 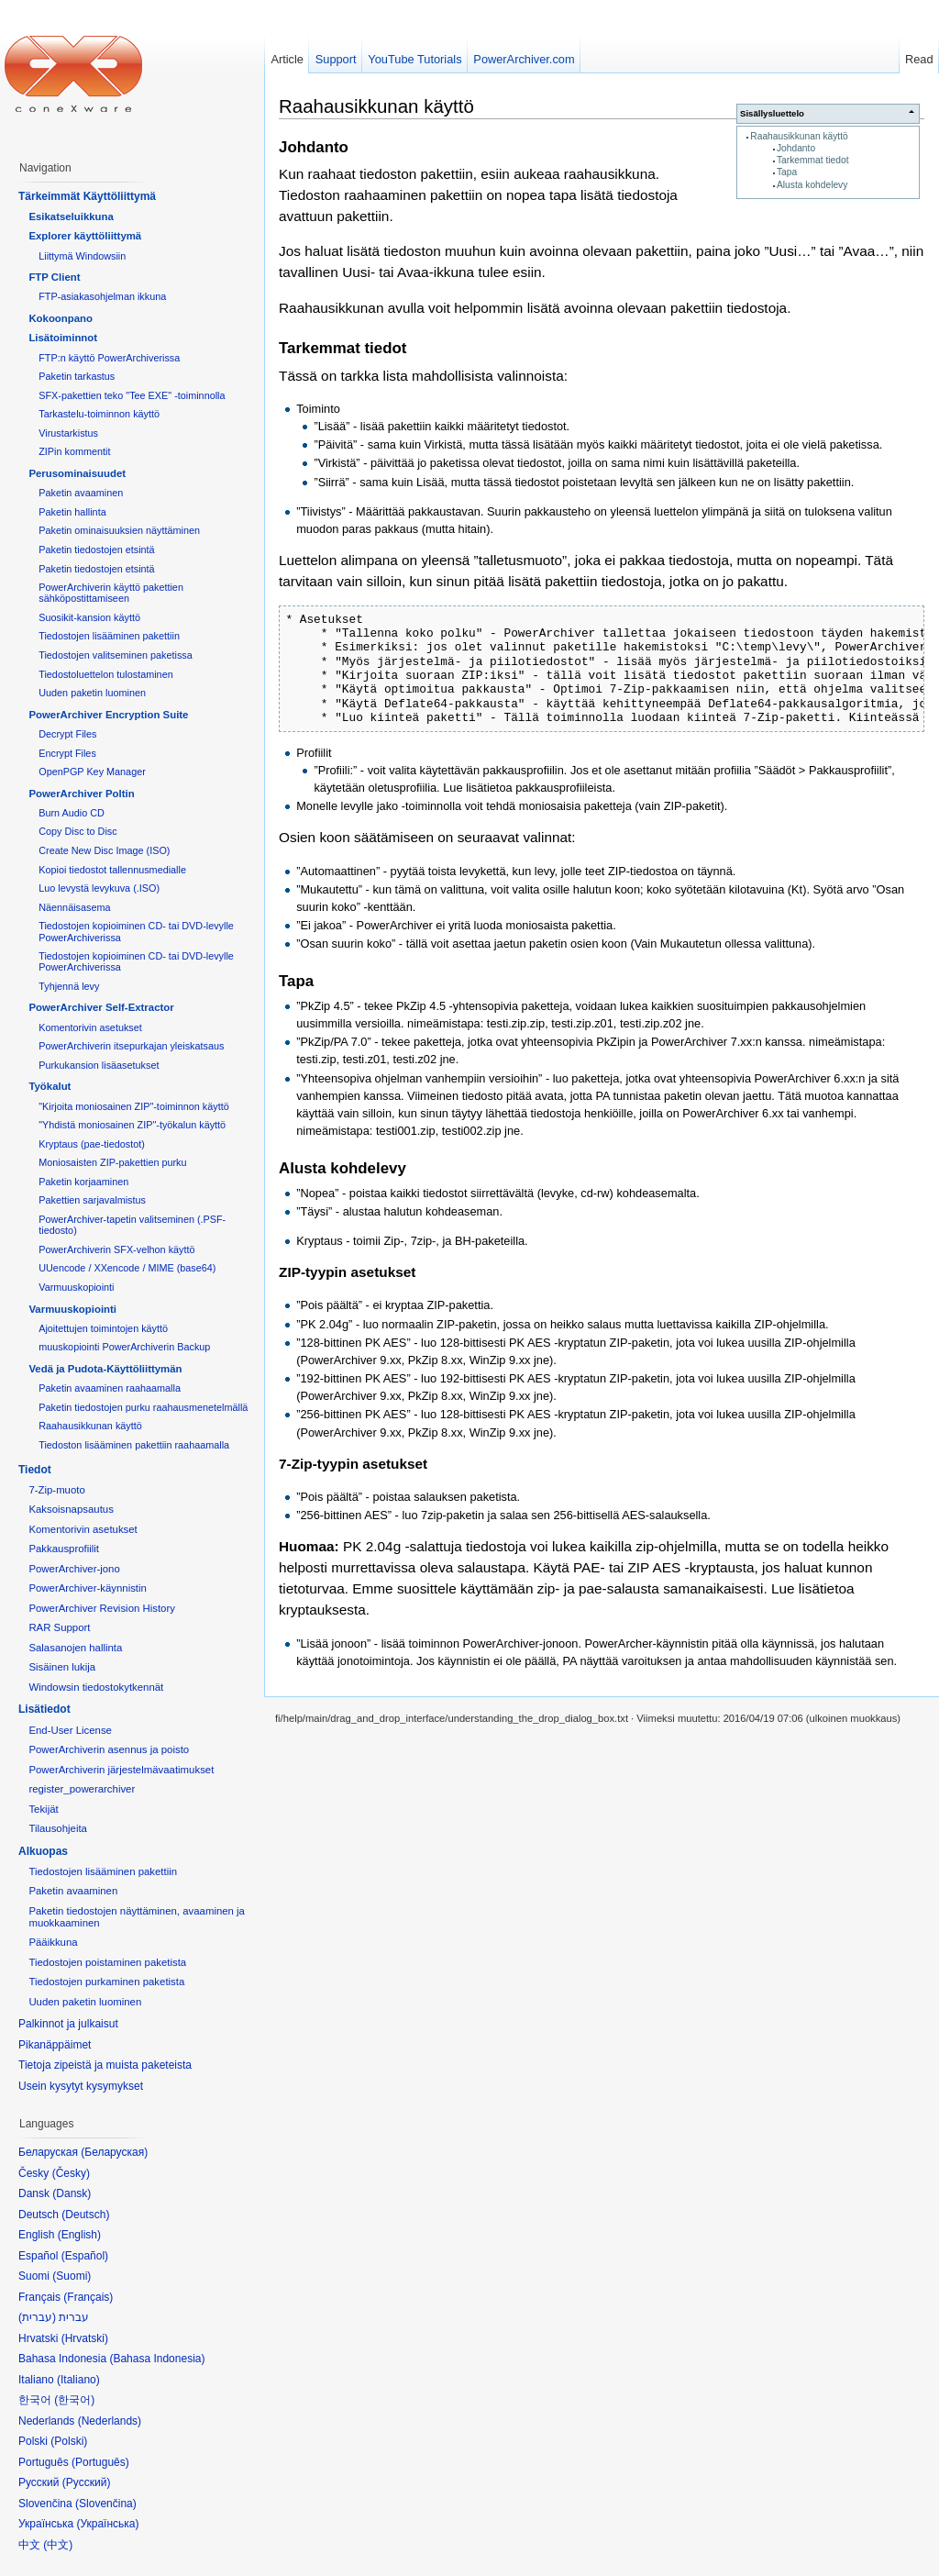 What do you see at coordinates (61, 1666) in the screenshot?
I see `Sisäinen lukija` at bounding box center [61, 1666].